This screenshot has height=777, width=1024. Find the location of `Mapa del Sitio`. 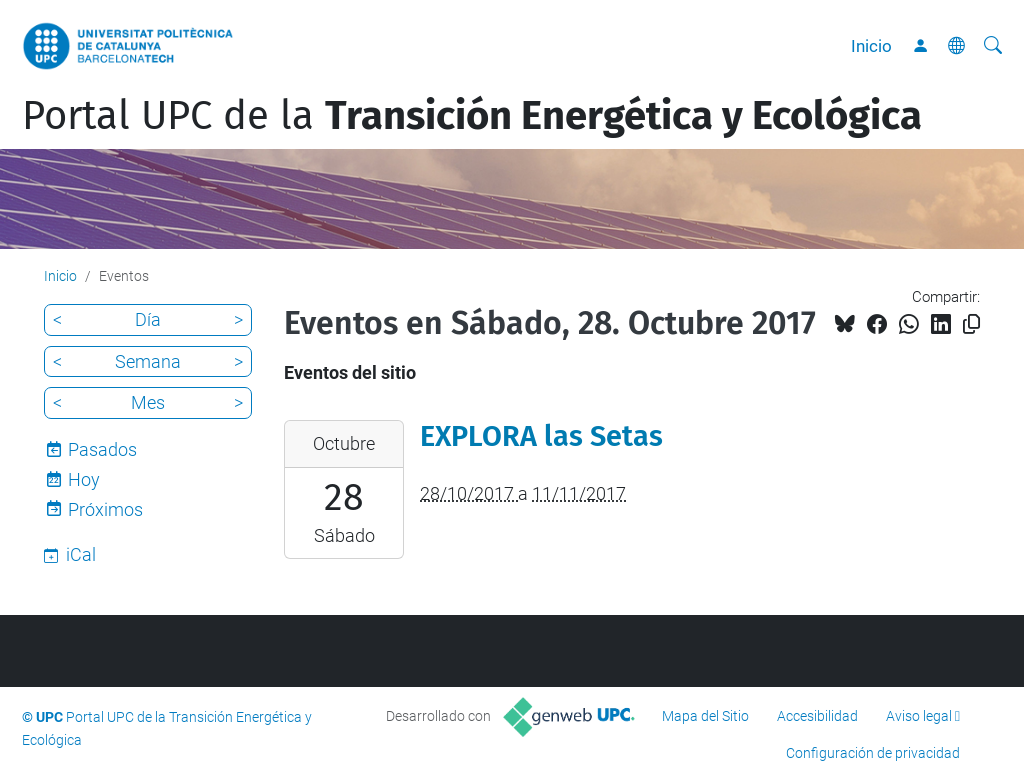

Mapa del Sitio is located at coordinates (705, 716).